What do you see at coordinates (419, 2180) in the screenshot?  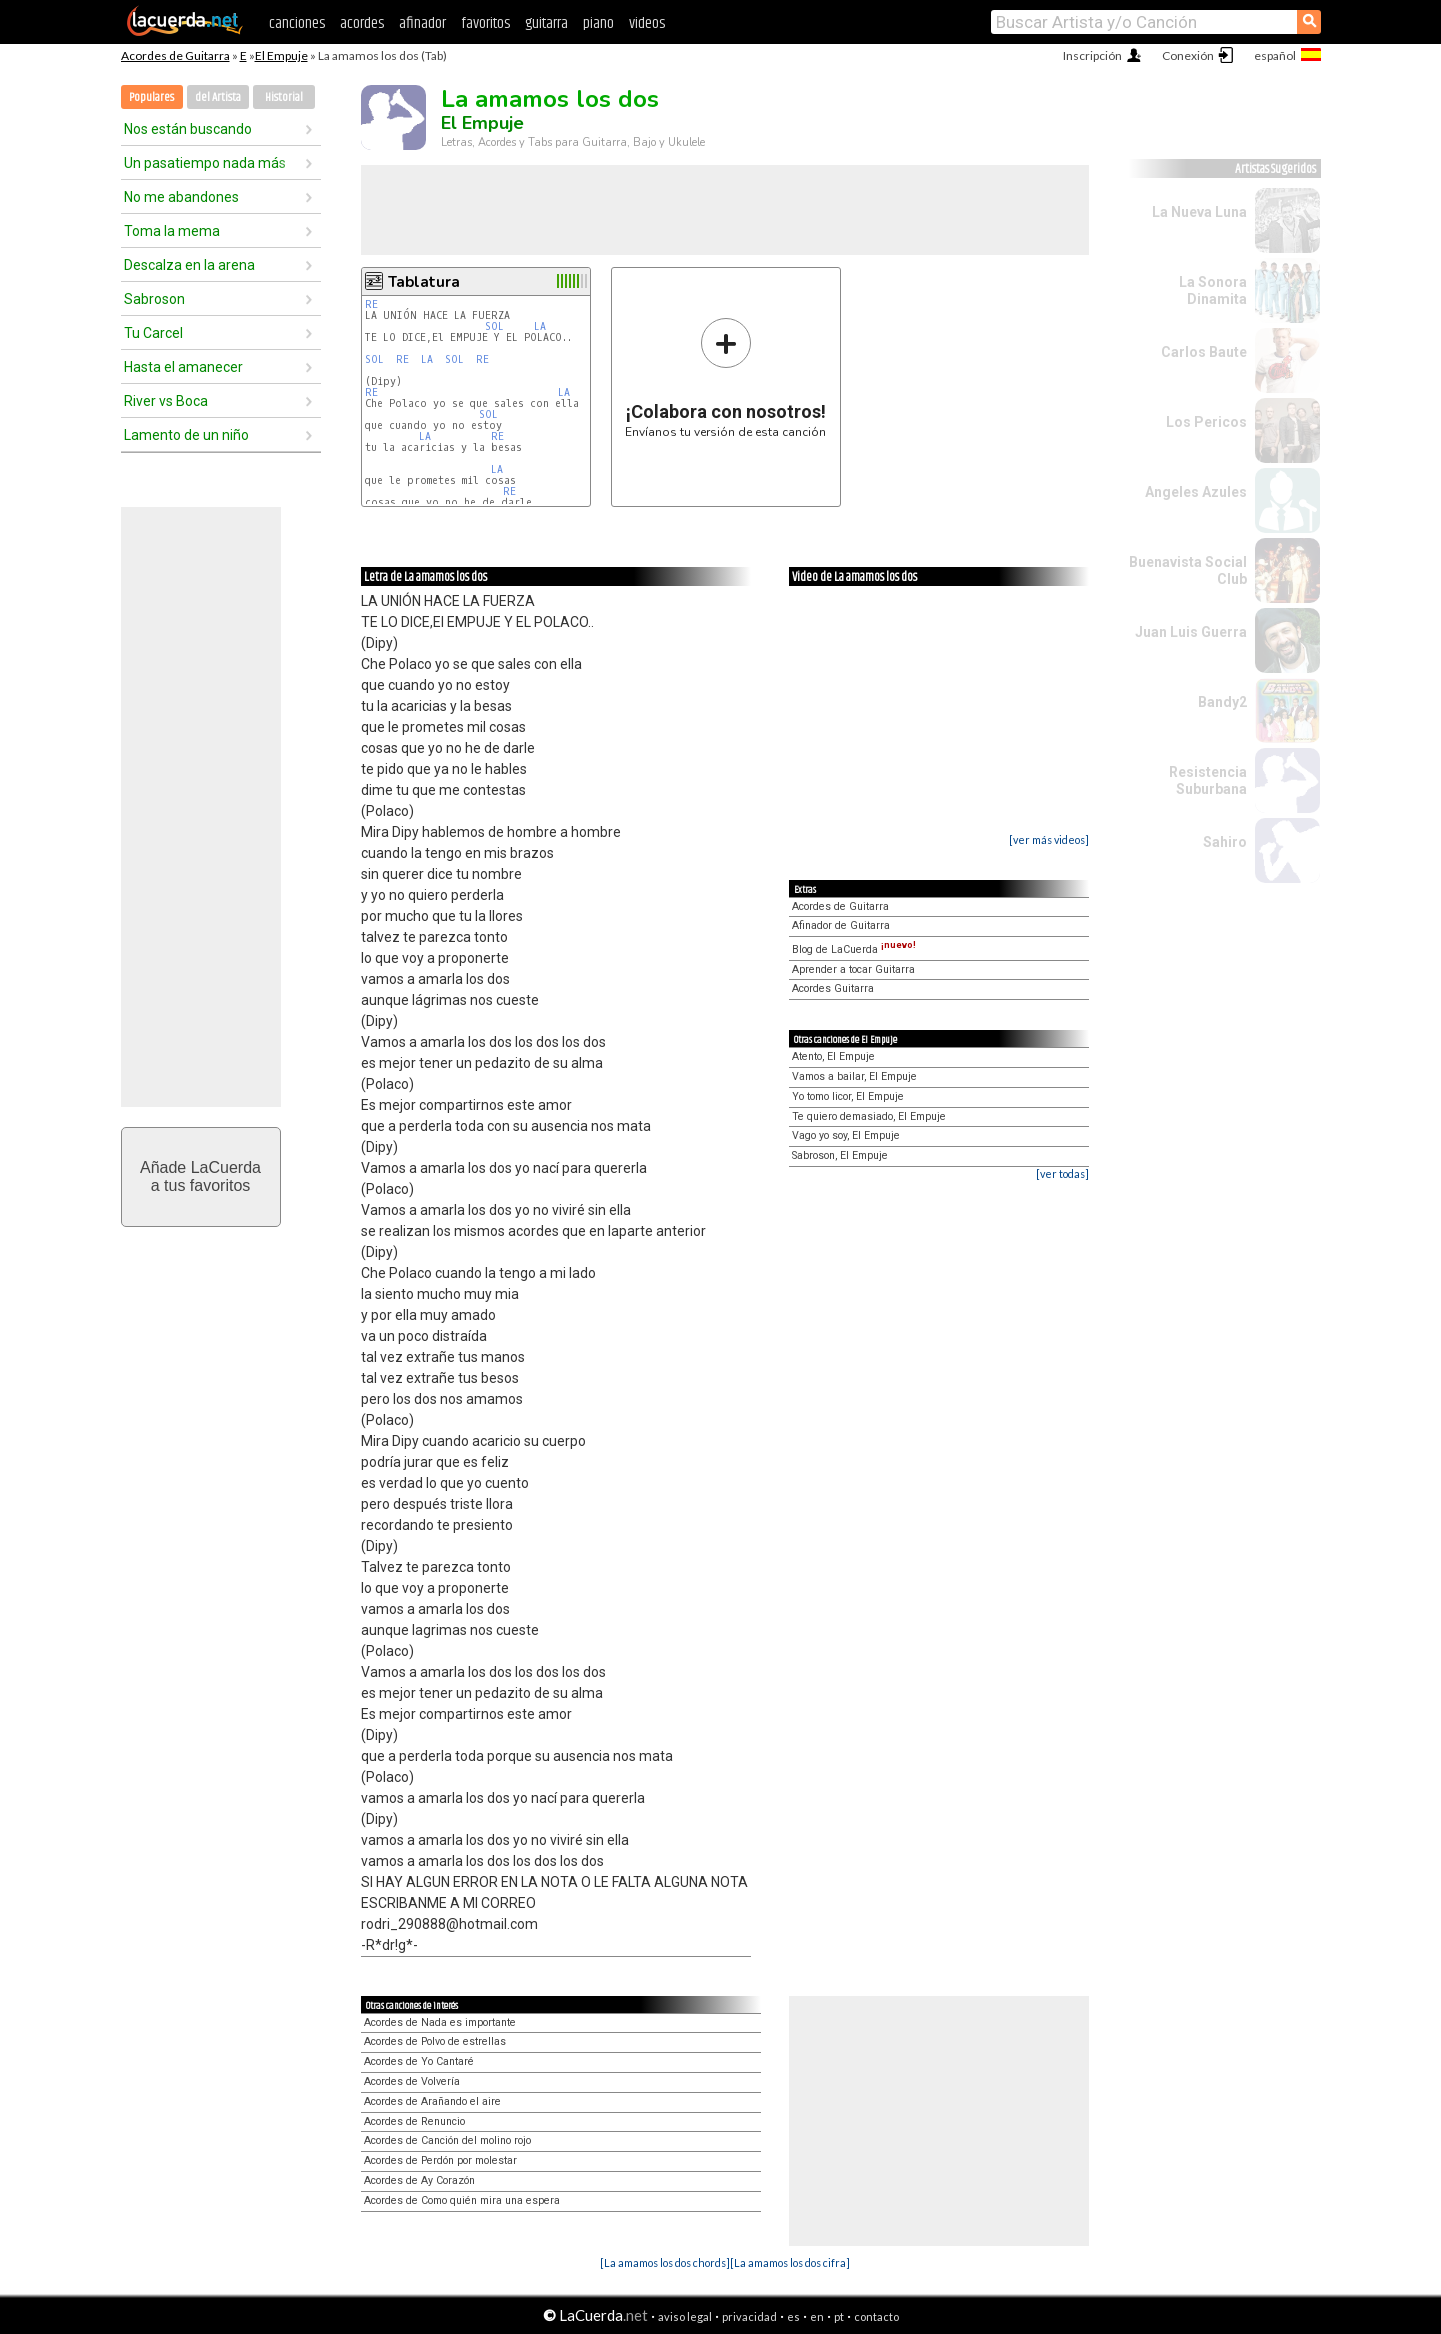 I see `Acordes de Ay Corazón` at bounding box center [419, 2180].